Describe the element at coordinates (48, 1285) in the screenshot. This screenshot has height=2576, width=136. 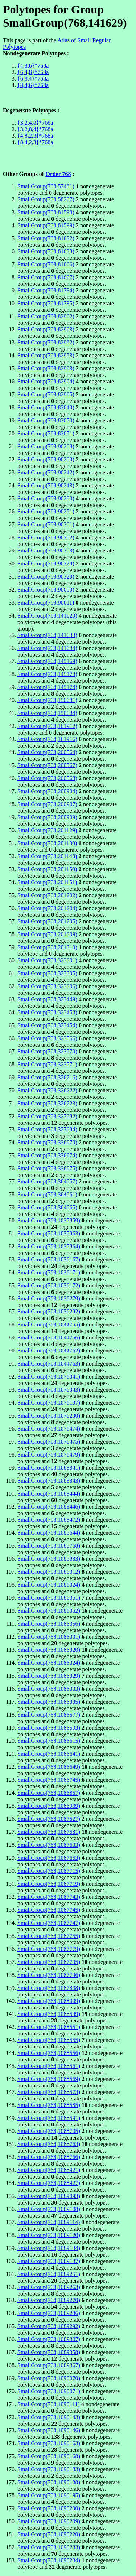
I see `SmallGroup(768,1036172)` at that location.